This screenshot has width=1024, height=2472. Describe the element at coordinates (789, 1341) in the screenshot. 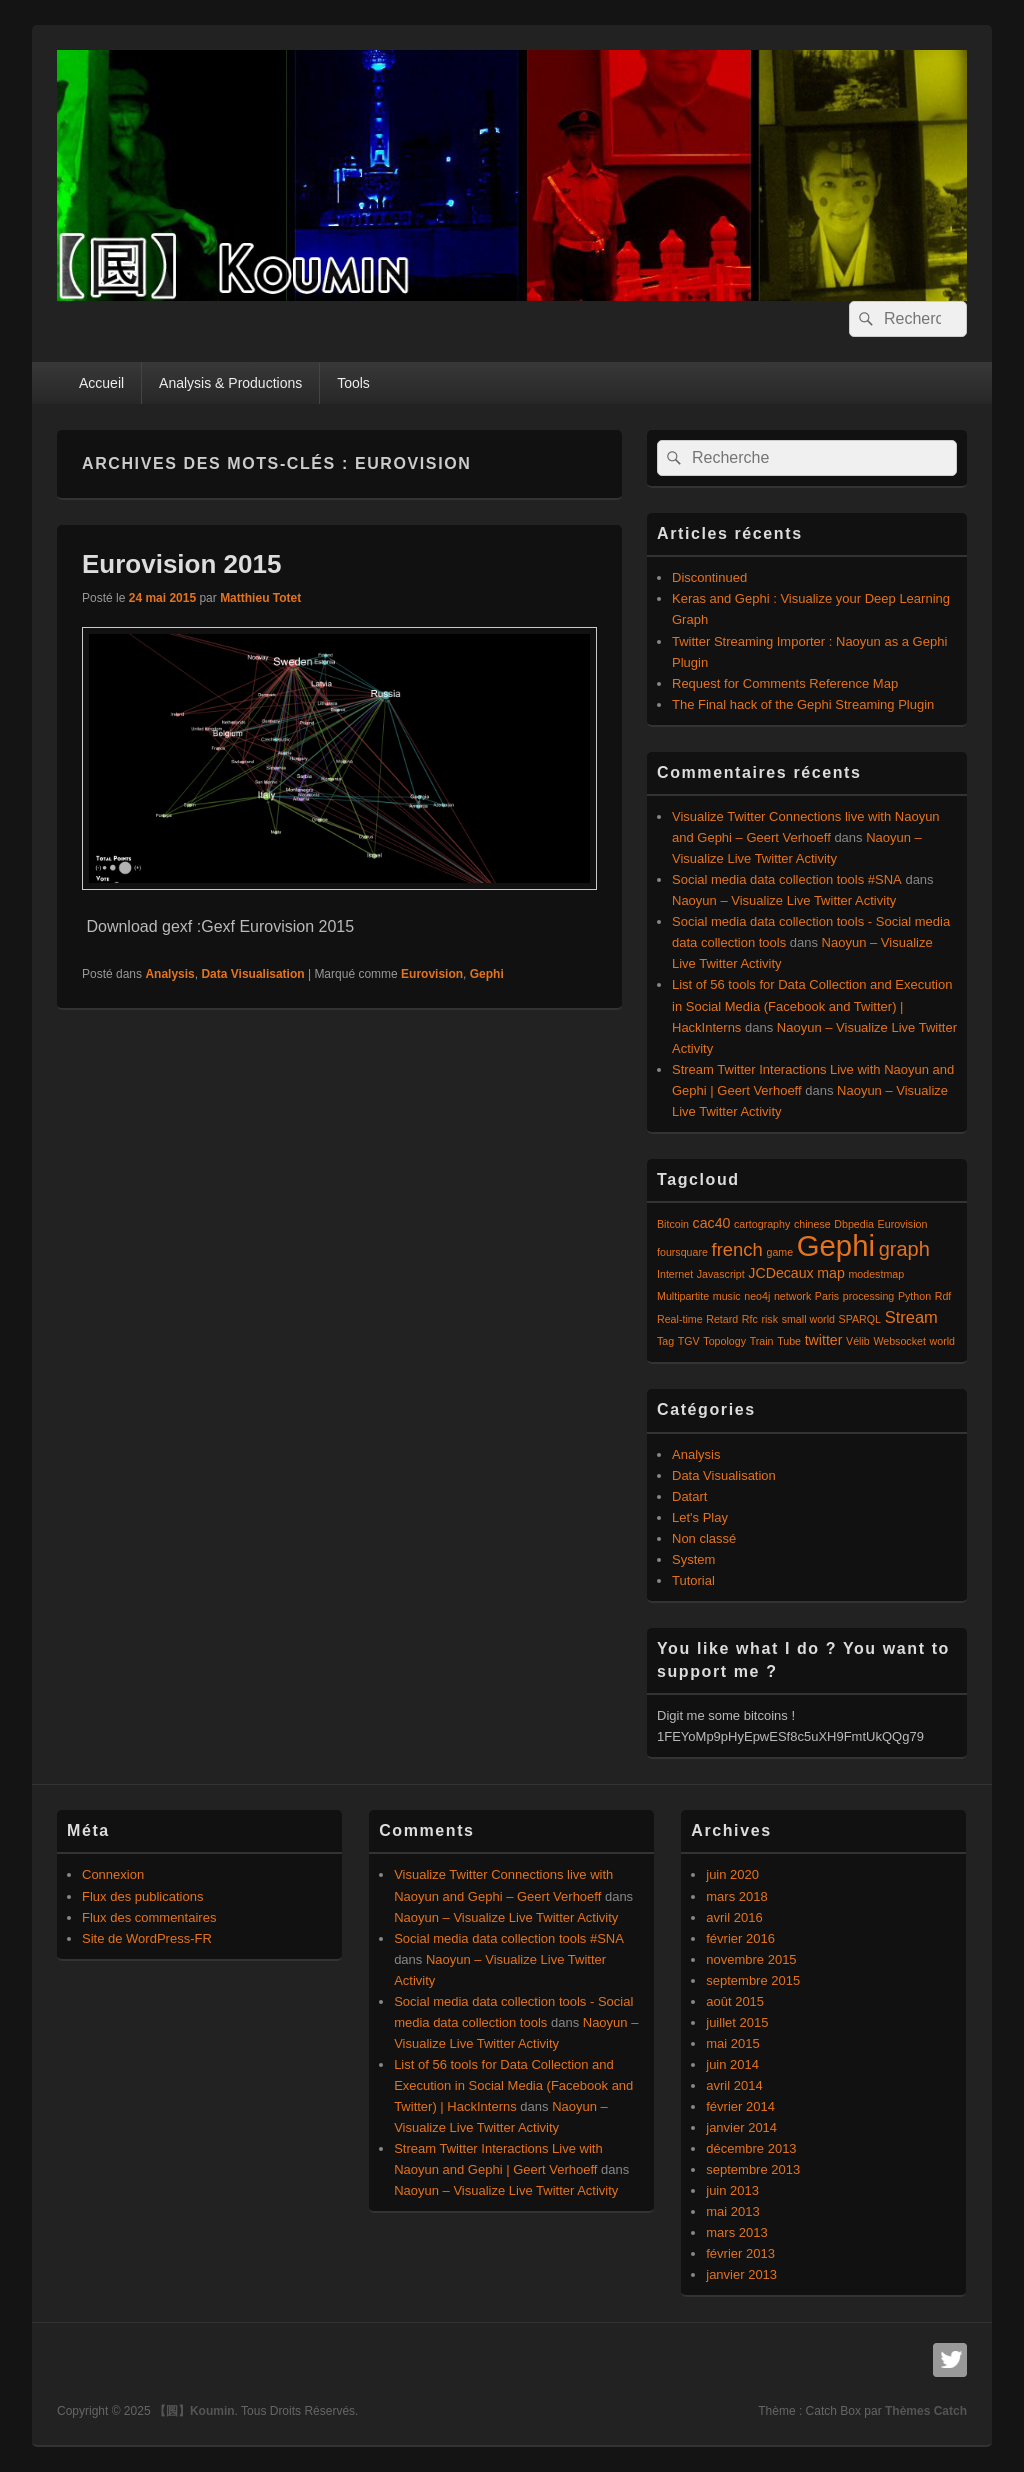

I see `Tube [Tube (1 élément)]` at that location.